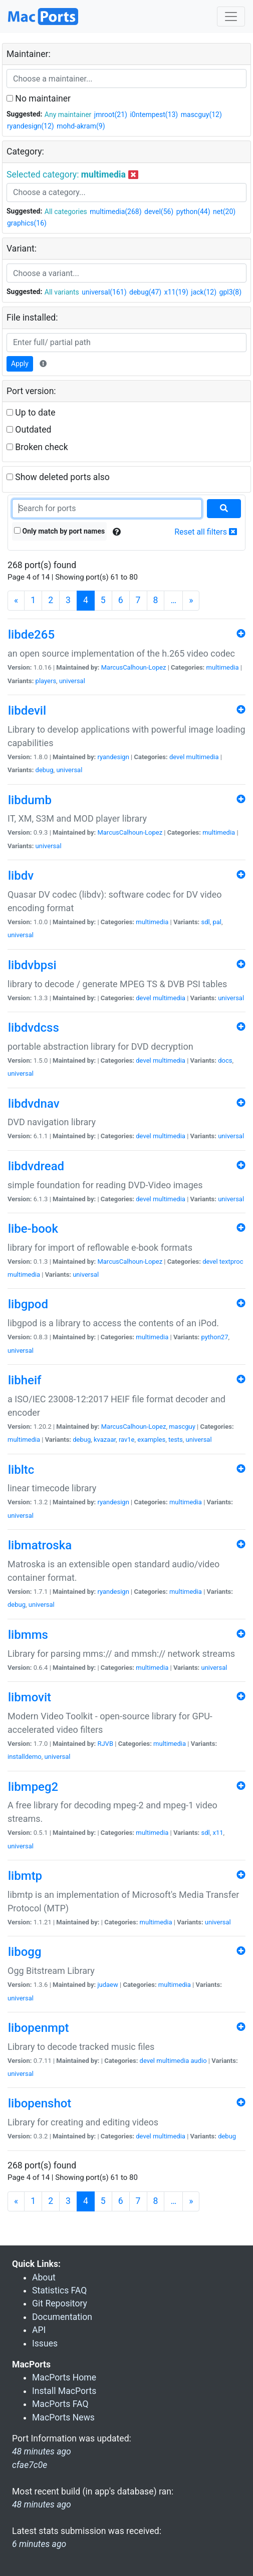 The width and height of the screenshot is (253, 2576). Describe the element at coordinates (176, 292) in the screenshot. I see `x11(19)` at that location.